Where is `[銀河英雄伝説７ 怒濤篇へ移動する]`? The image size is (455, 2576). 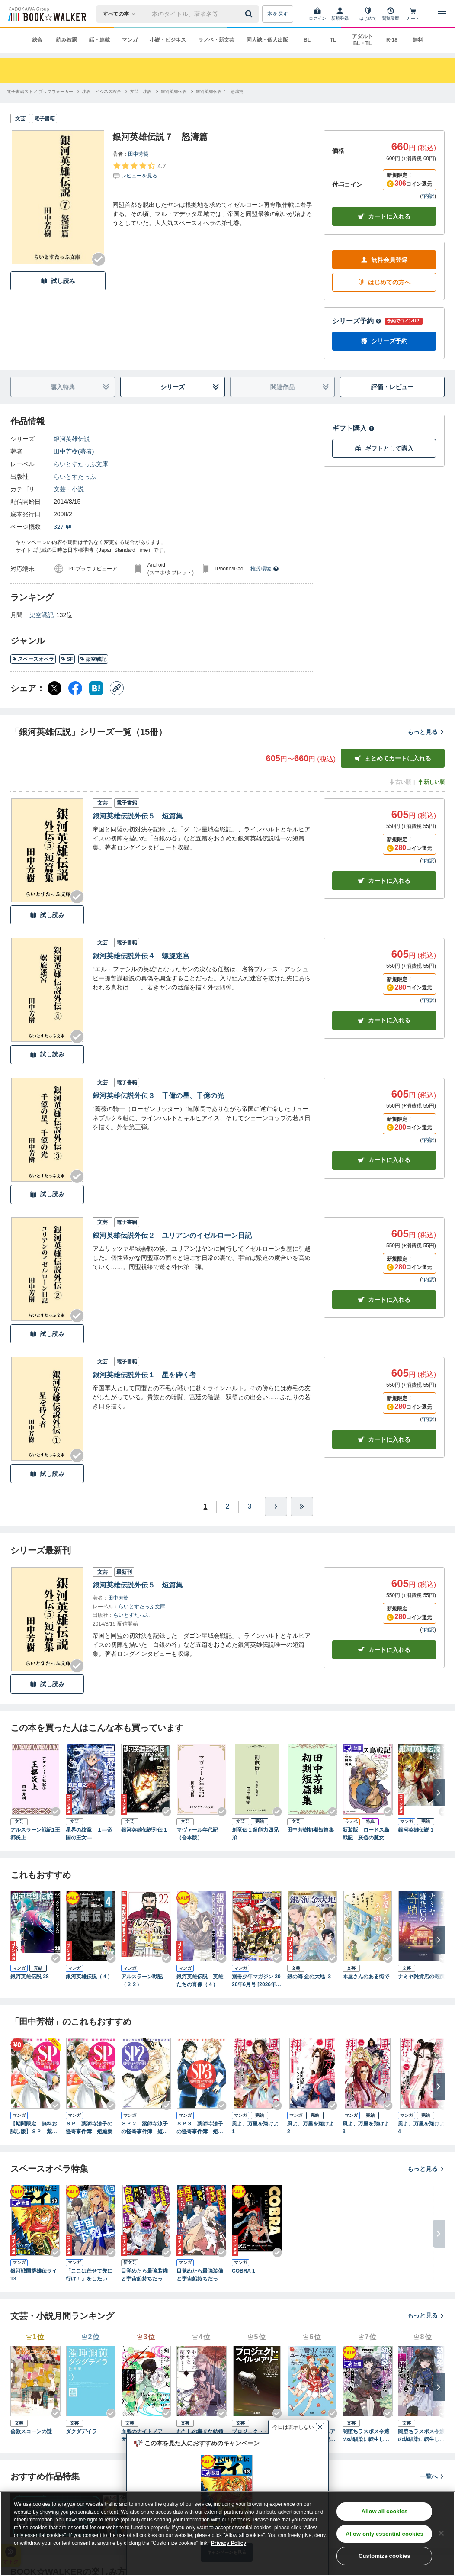
[銀河英雄伝説７ 怒濤篇へ移動する] is located at coordinates (220, 91).